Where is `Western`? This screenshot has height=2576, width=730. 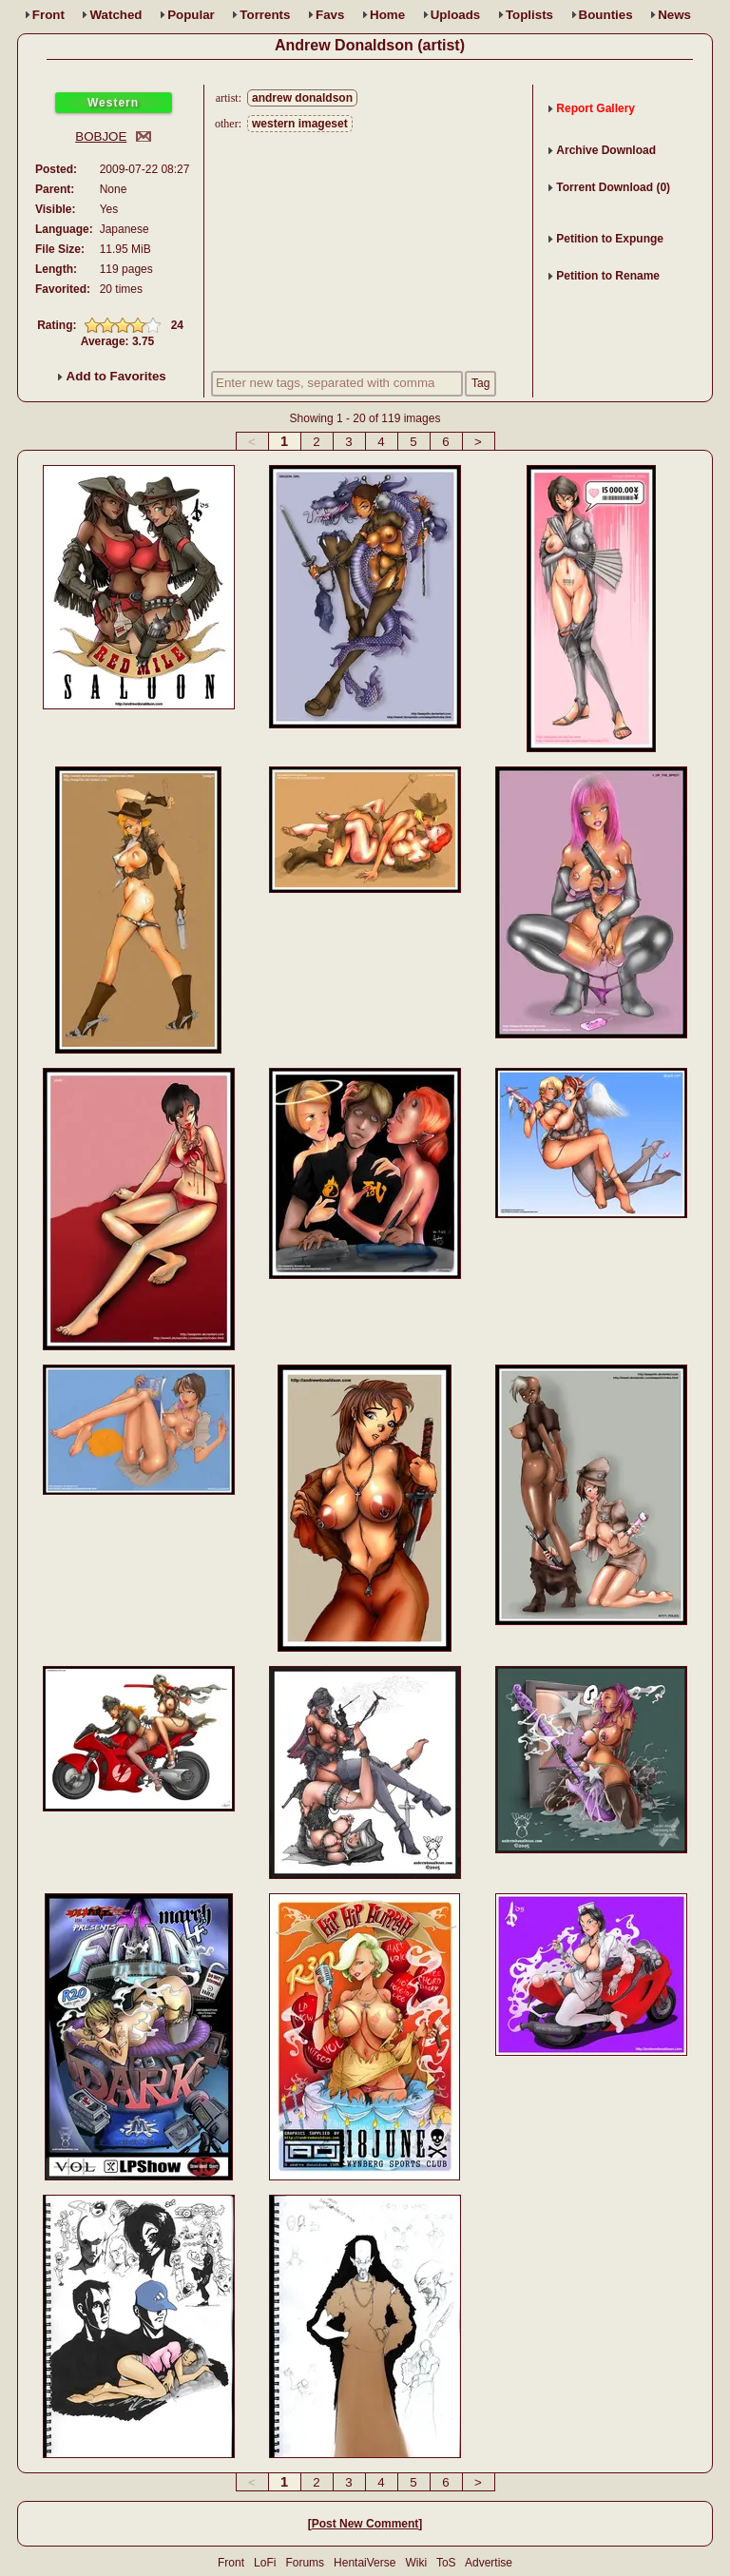
Western is located at coordinates (113, 102).